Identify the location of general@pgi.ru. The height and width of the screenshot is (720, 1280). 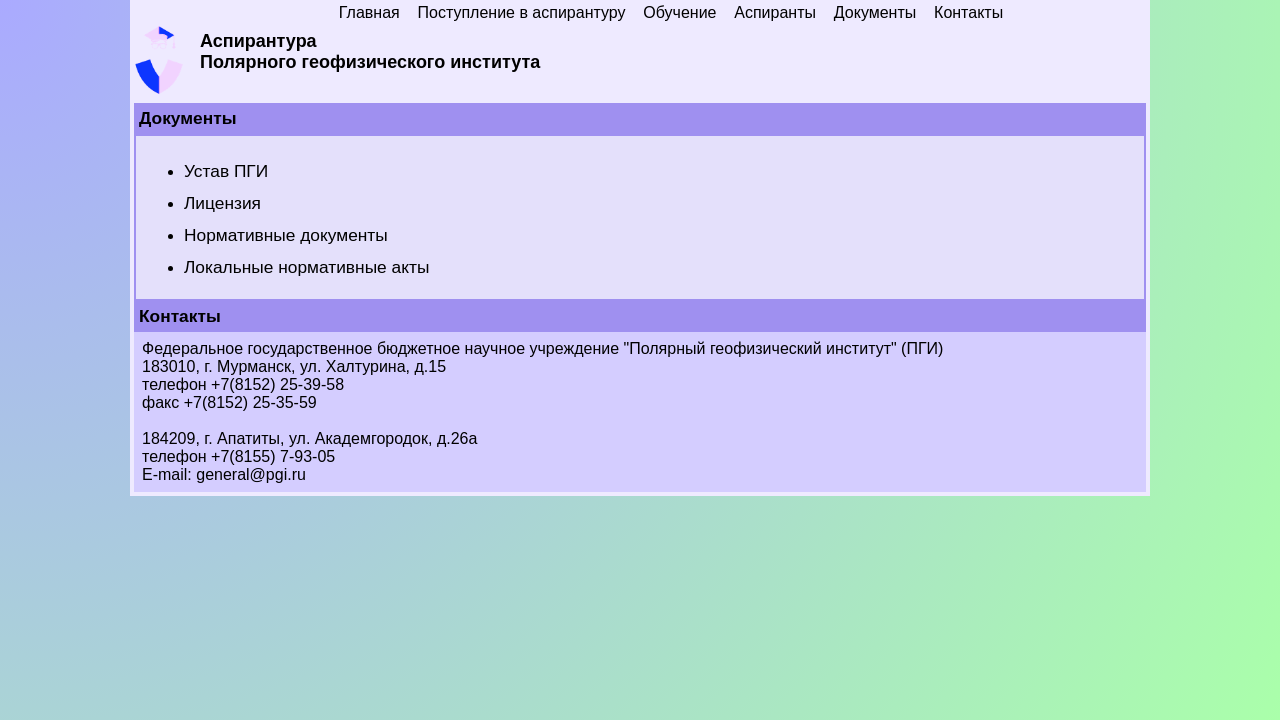
(251, 474).